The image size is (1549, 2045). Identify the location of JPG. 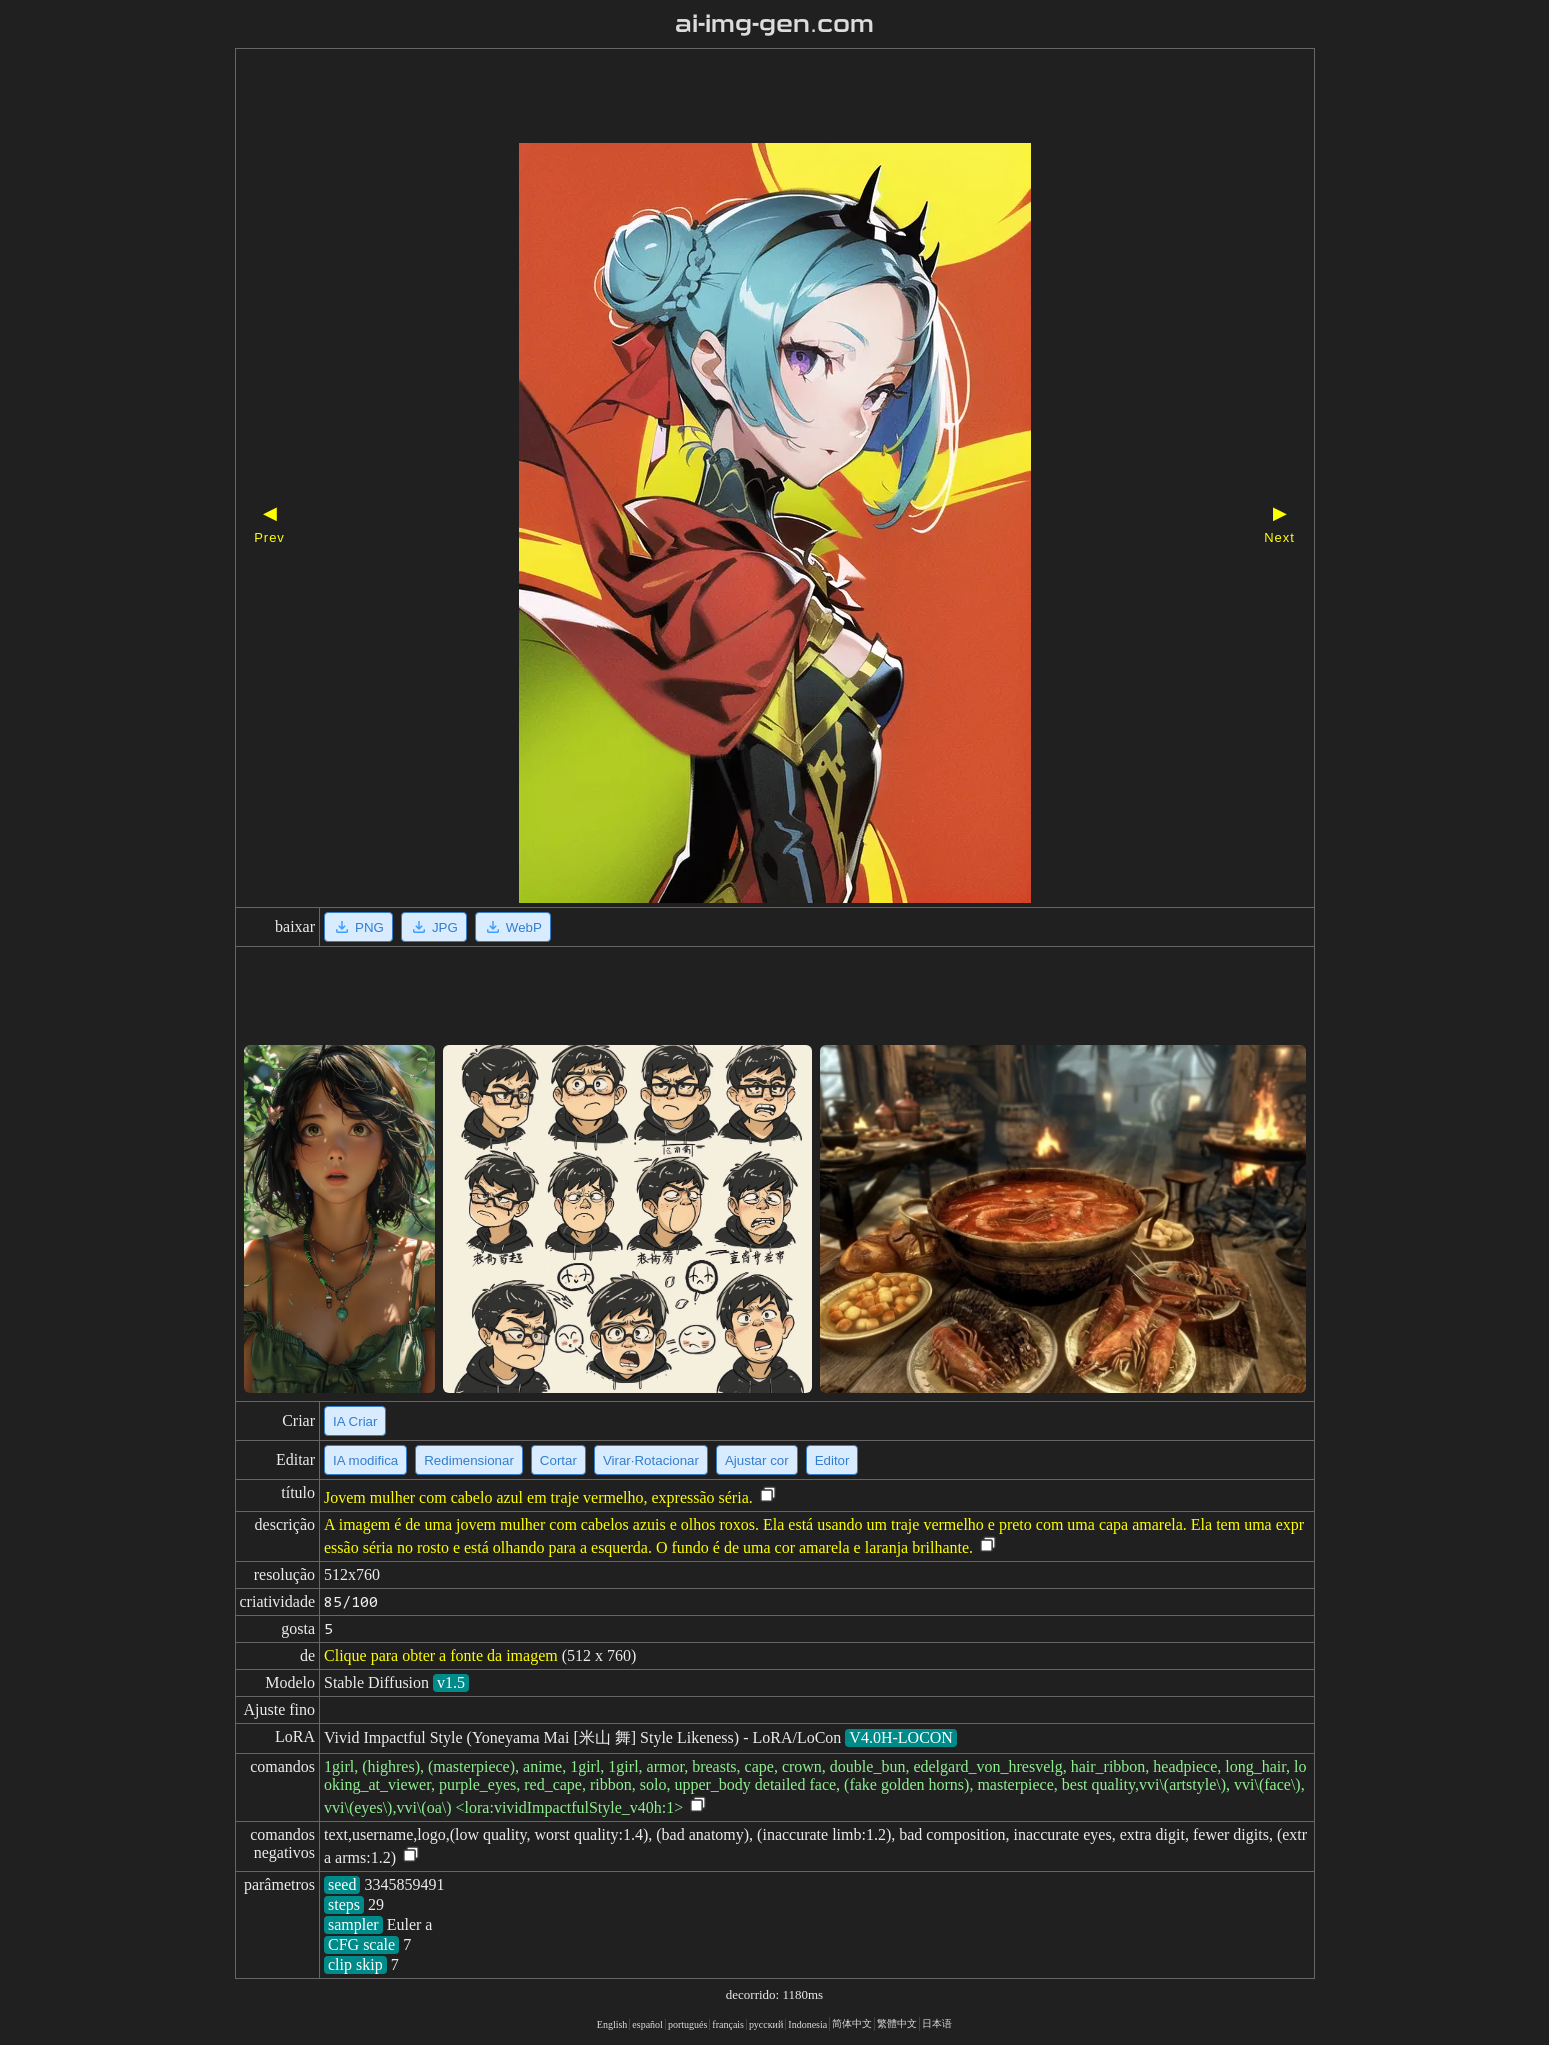
(434, 927).